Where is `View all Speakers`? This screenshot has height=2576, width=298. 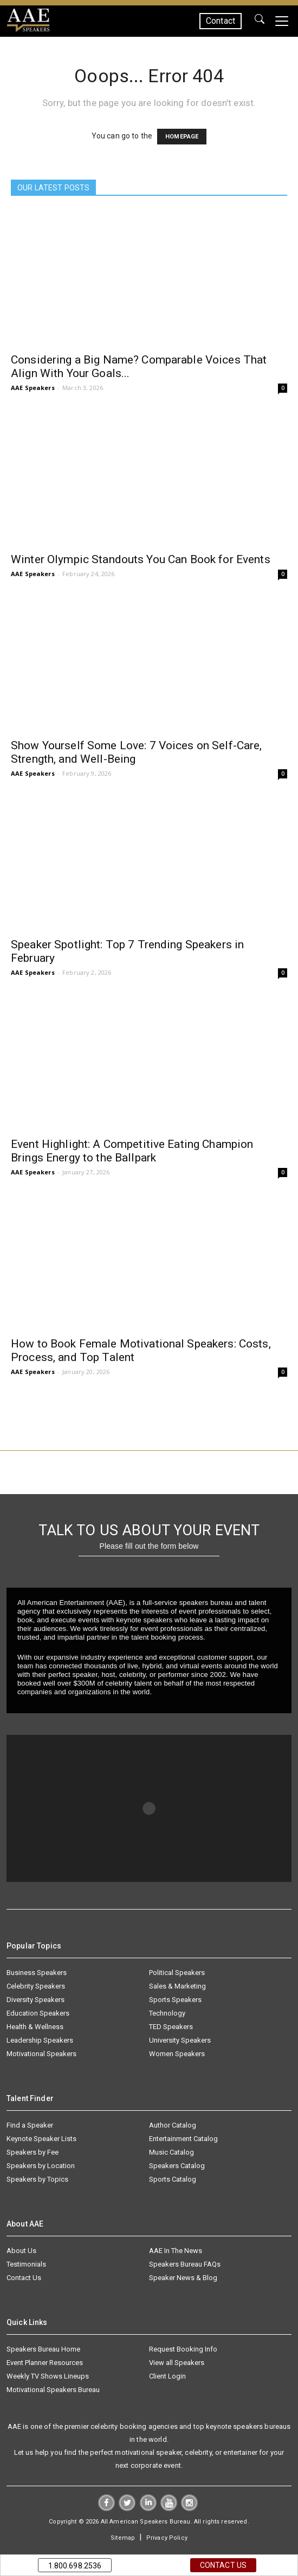
View all Speakers is located at coordinates (176, 2363).